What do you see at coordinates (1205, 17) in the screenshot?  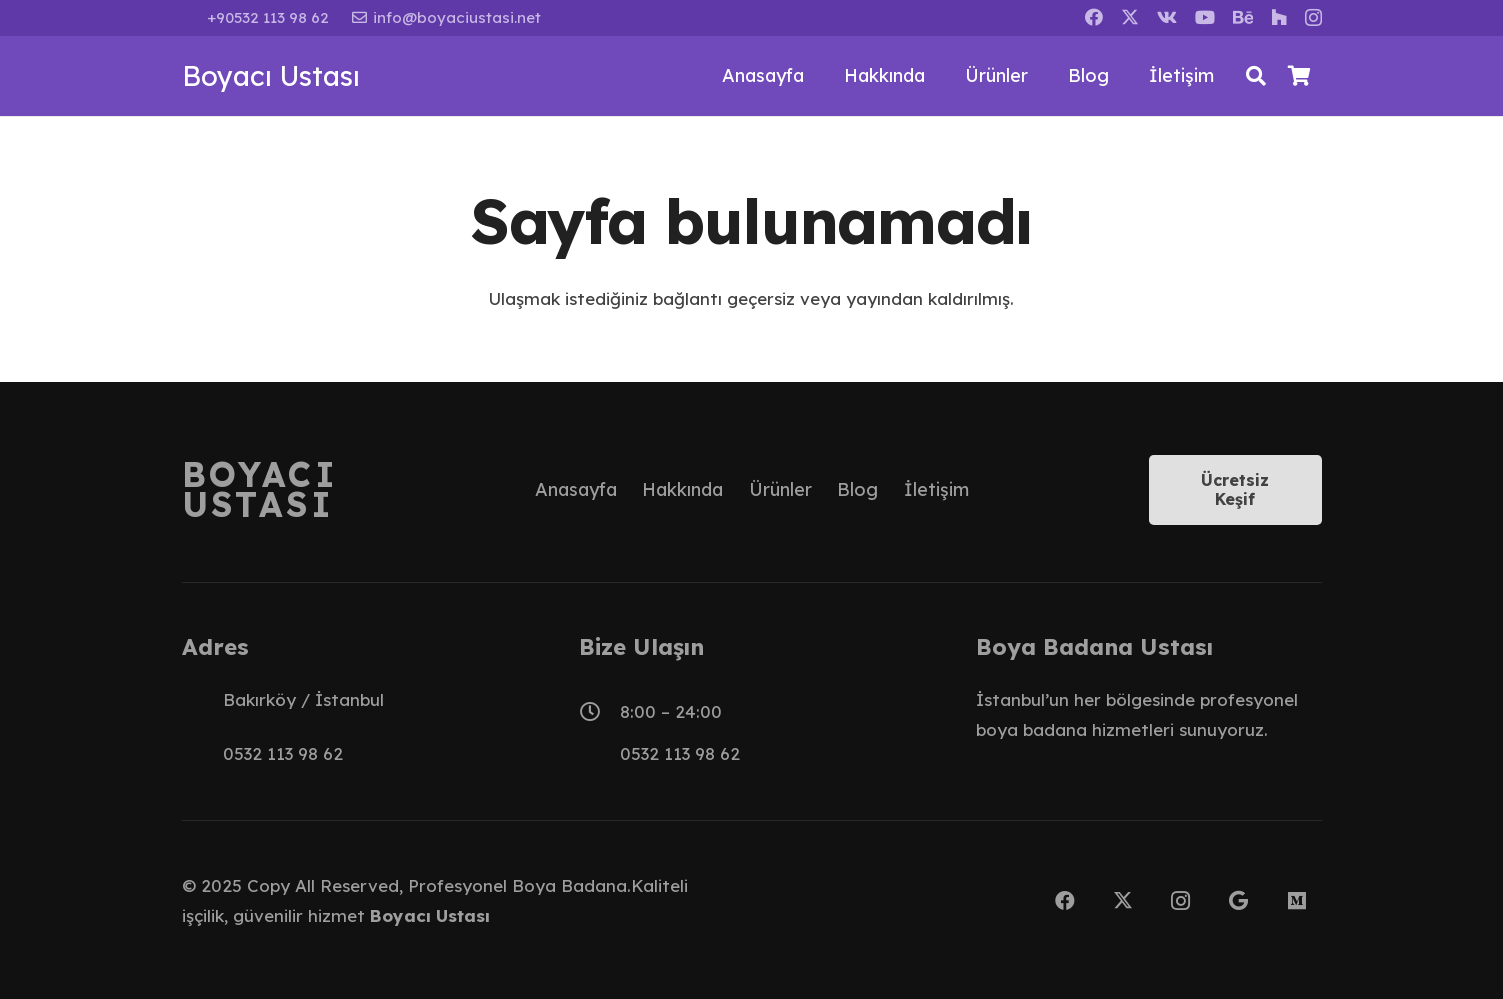 I see `[YouTube]` at bounding box center [1205, 17].